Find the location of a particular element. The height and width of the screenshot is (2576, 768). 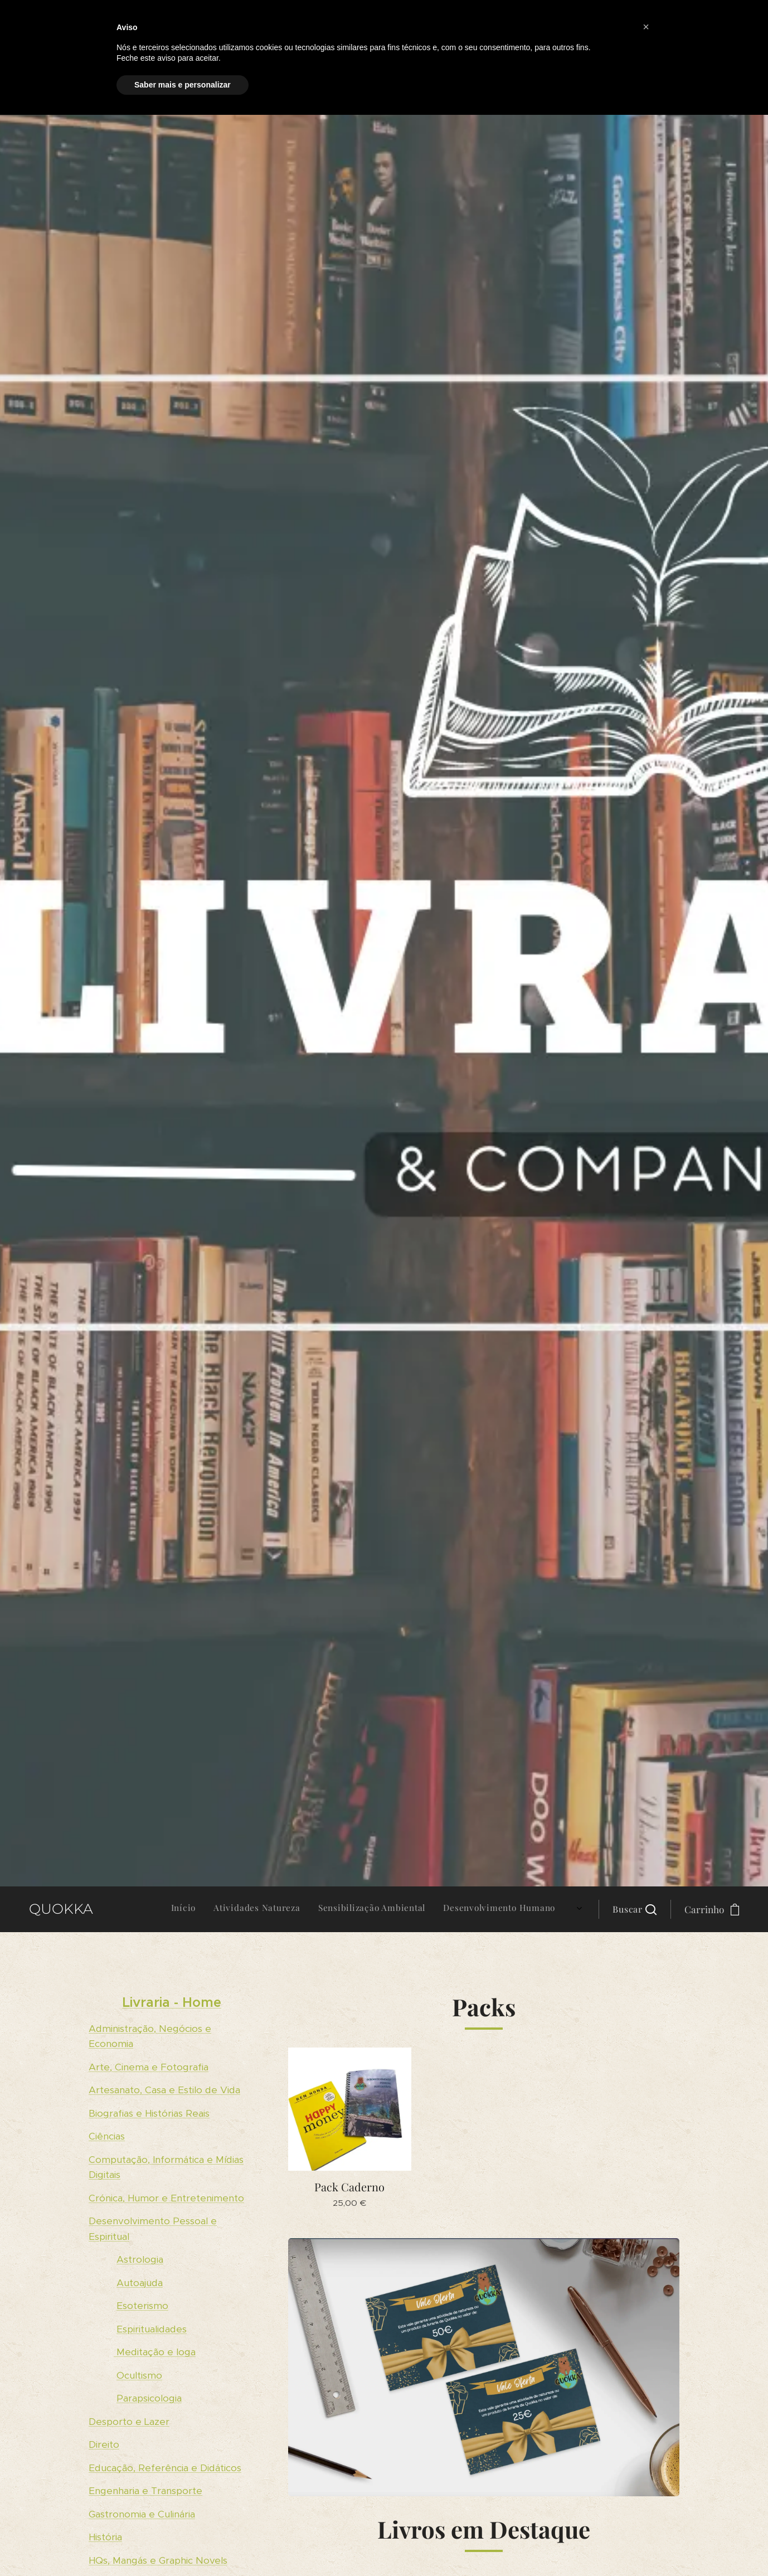

Saber mais e personalizar [button] is located at coordinates (182, 84).